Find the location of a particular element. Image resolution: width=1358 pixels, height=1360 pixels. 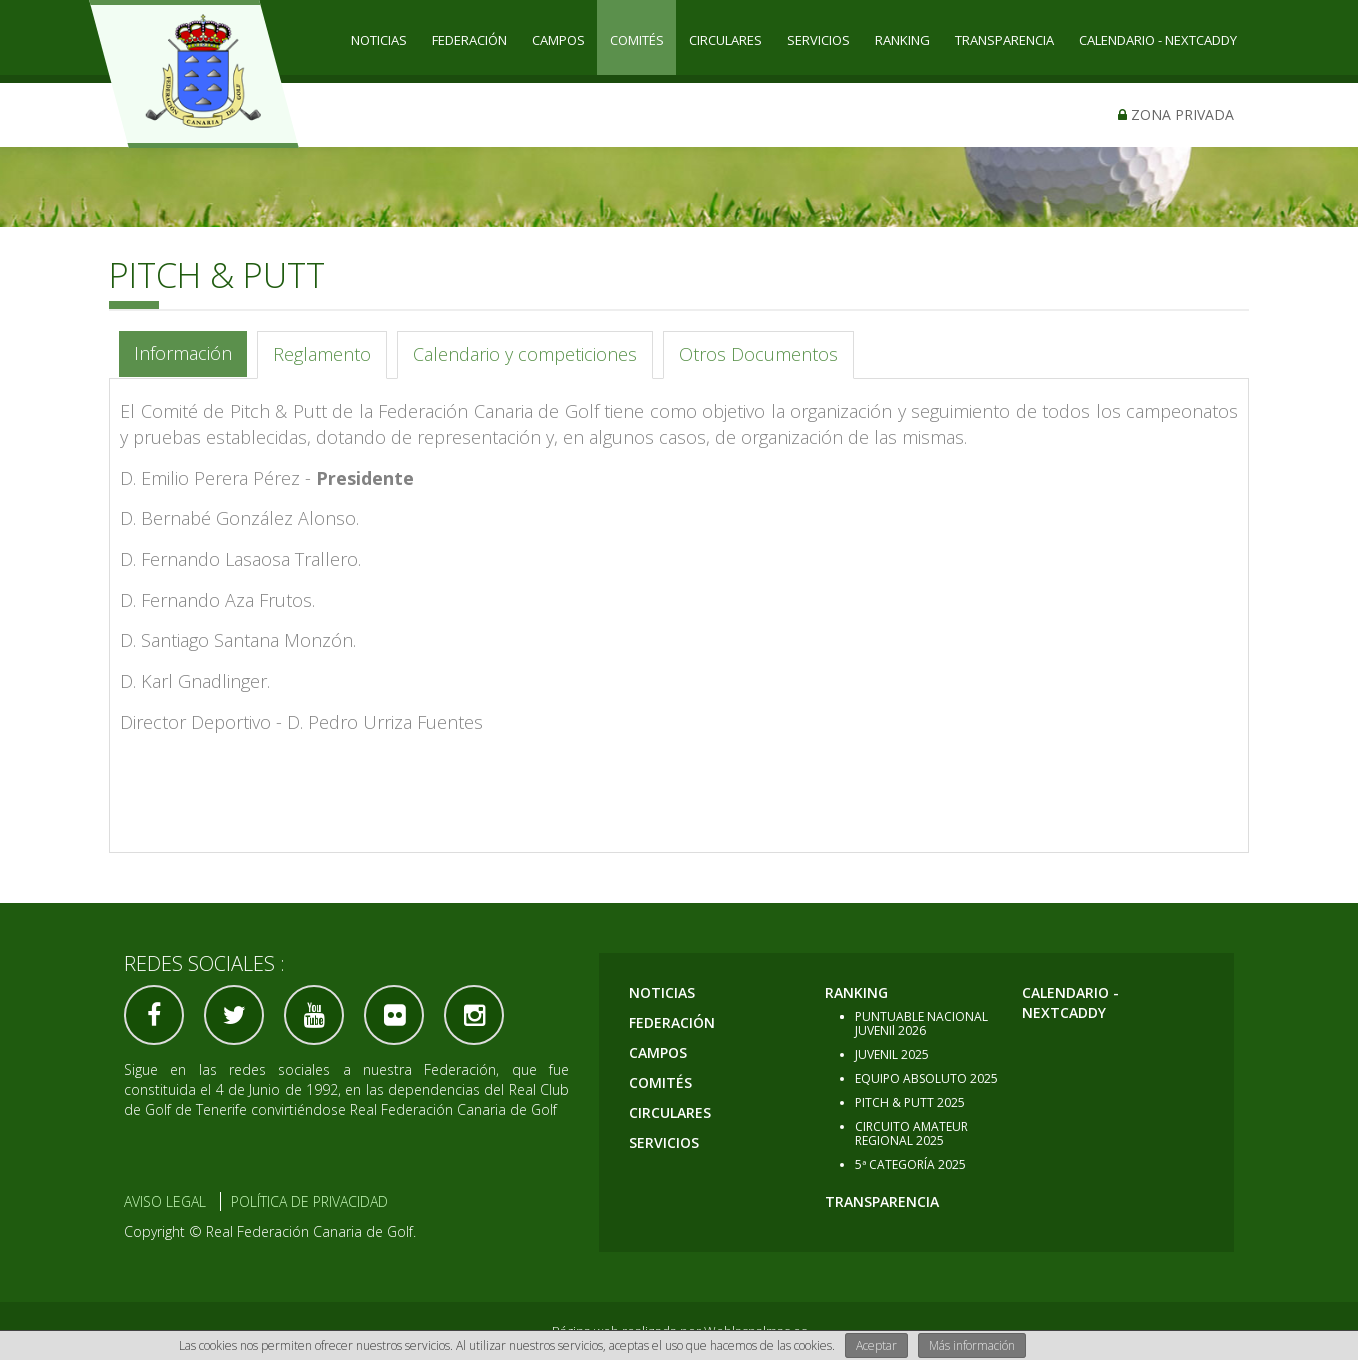

CIRCUITO AMATEUR REGIONAL 2025 is located at coordinates (911, 1133).